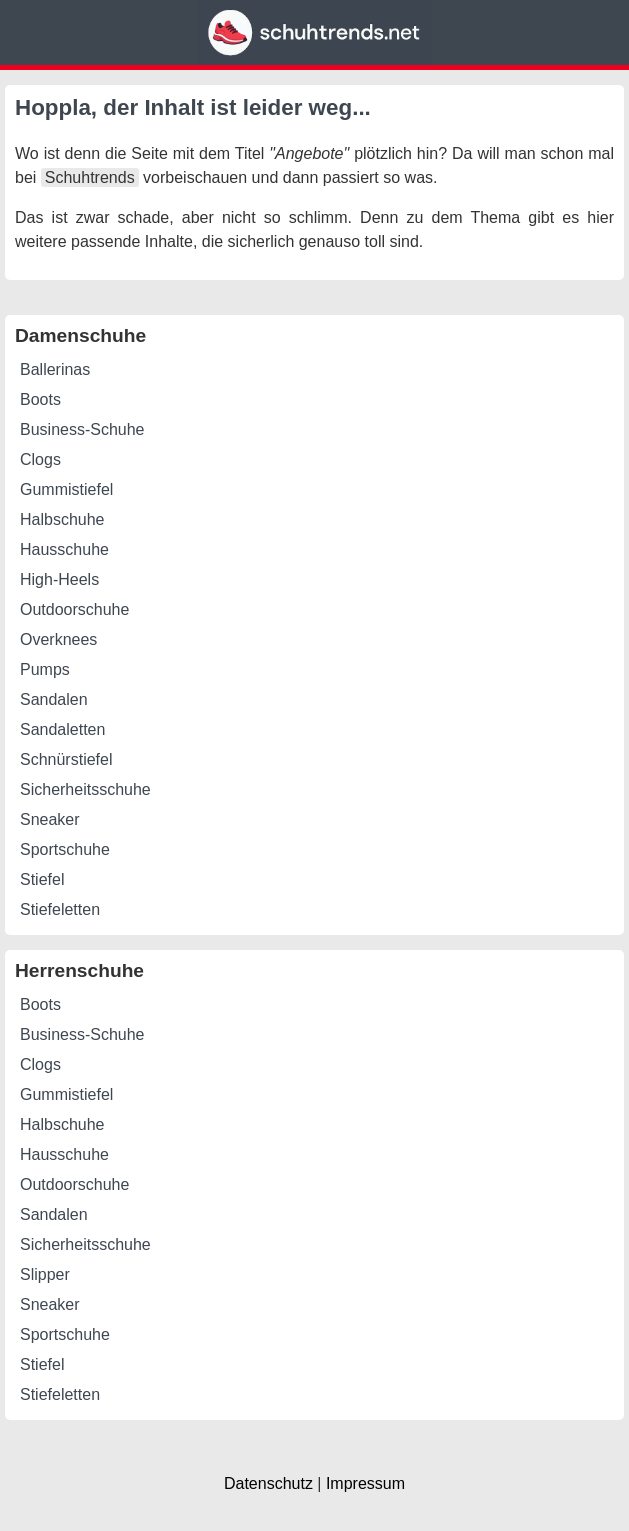 The width and height of the screenshot is (629, 1531). I want to click on Halbschuhe, so click(62, 519).